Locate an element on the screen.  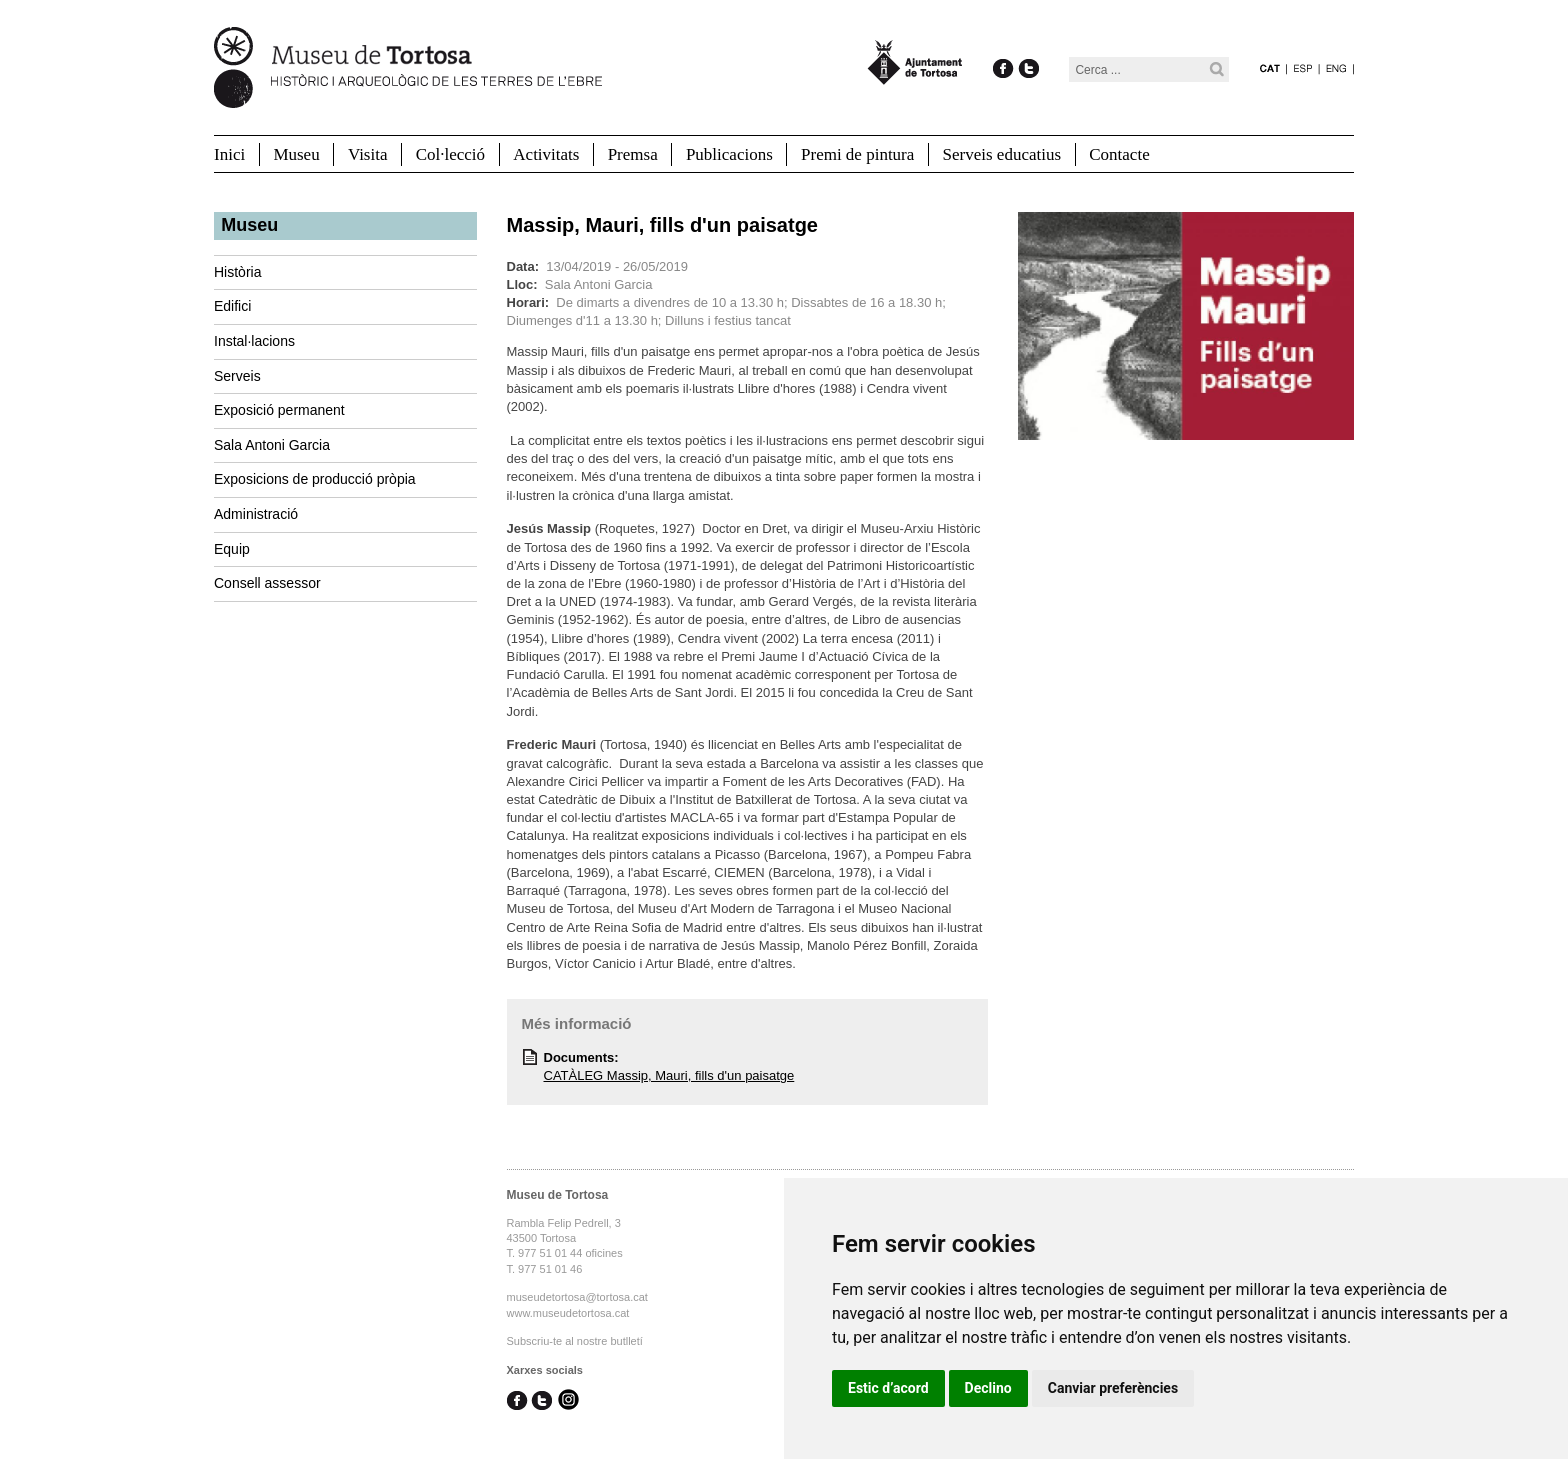
Inici is located at coordinates (229, 154).